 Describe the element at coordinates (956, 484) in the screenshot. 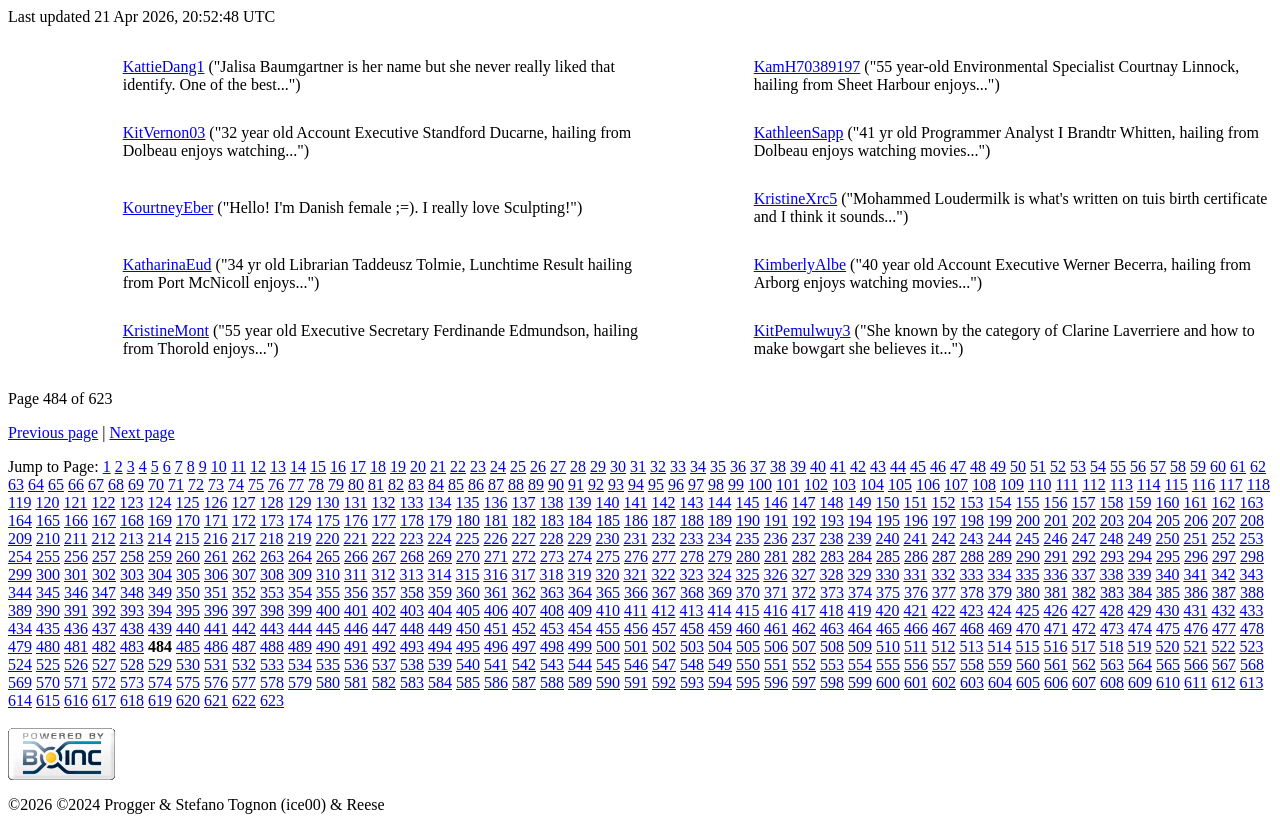

I see `107` at that location.